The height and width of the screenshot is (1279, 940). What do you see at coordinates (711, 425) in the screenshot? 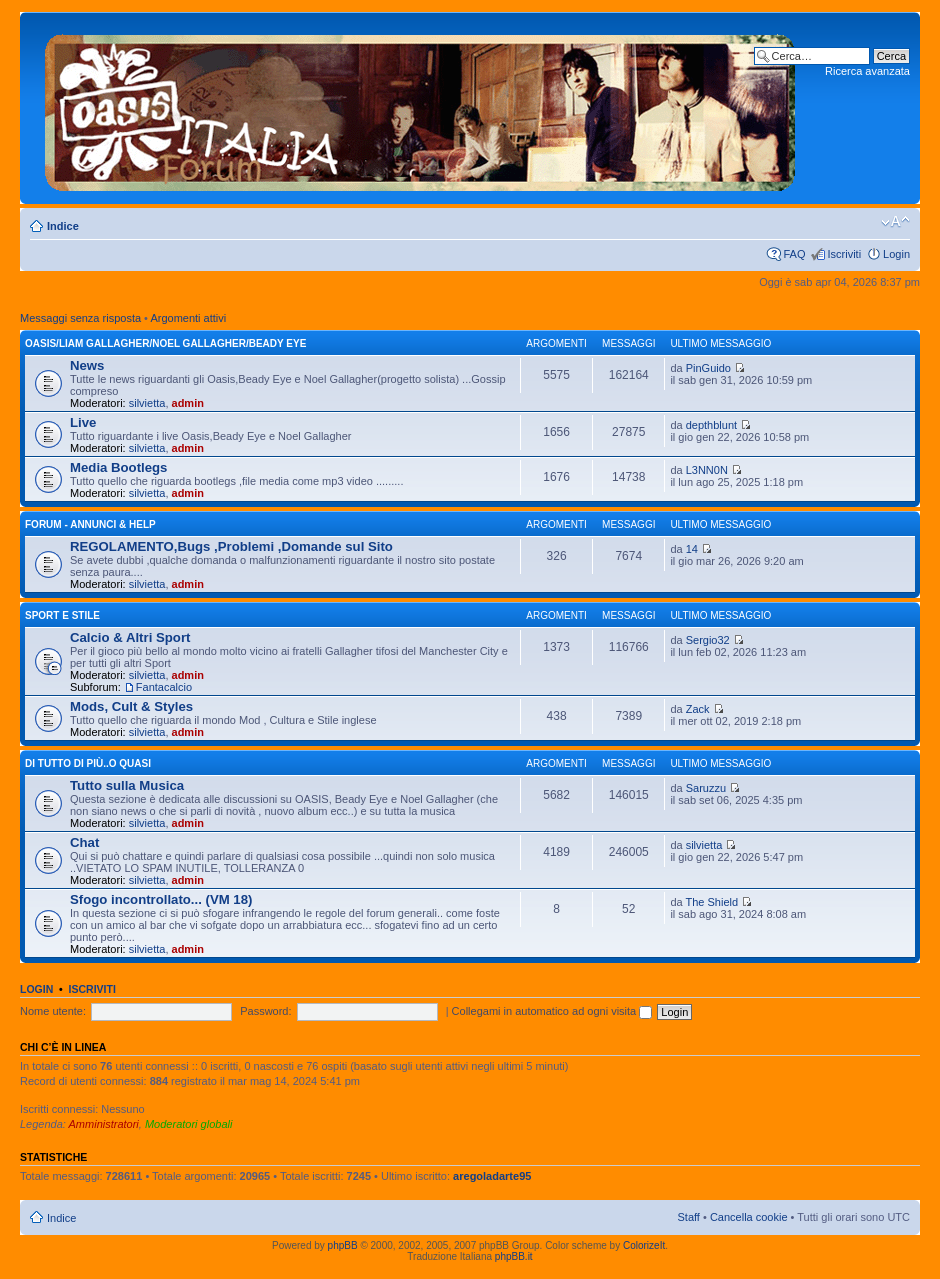
I see `depthblunt` at bounding box center [711, 425].